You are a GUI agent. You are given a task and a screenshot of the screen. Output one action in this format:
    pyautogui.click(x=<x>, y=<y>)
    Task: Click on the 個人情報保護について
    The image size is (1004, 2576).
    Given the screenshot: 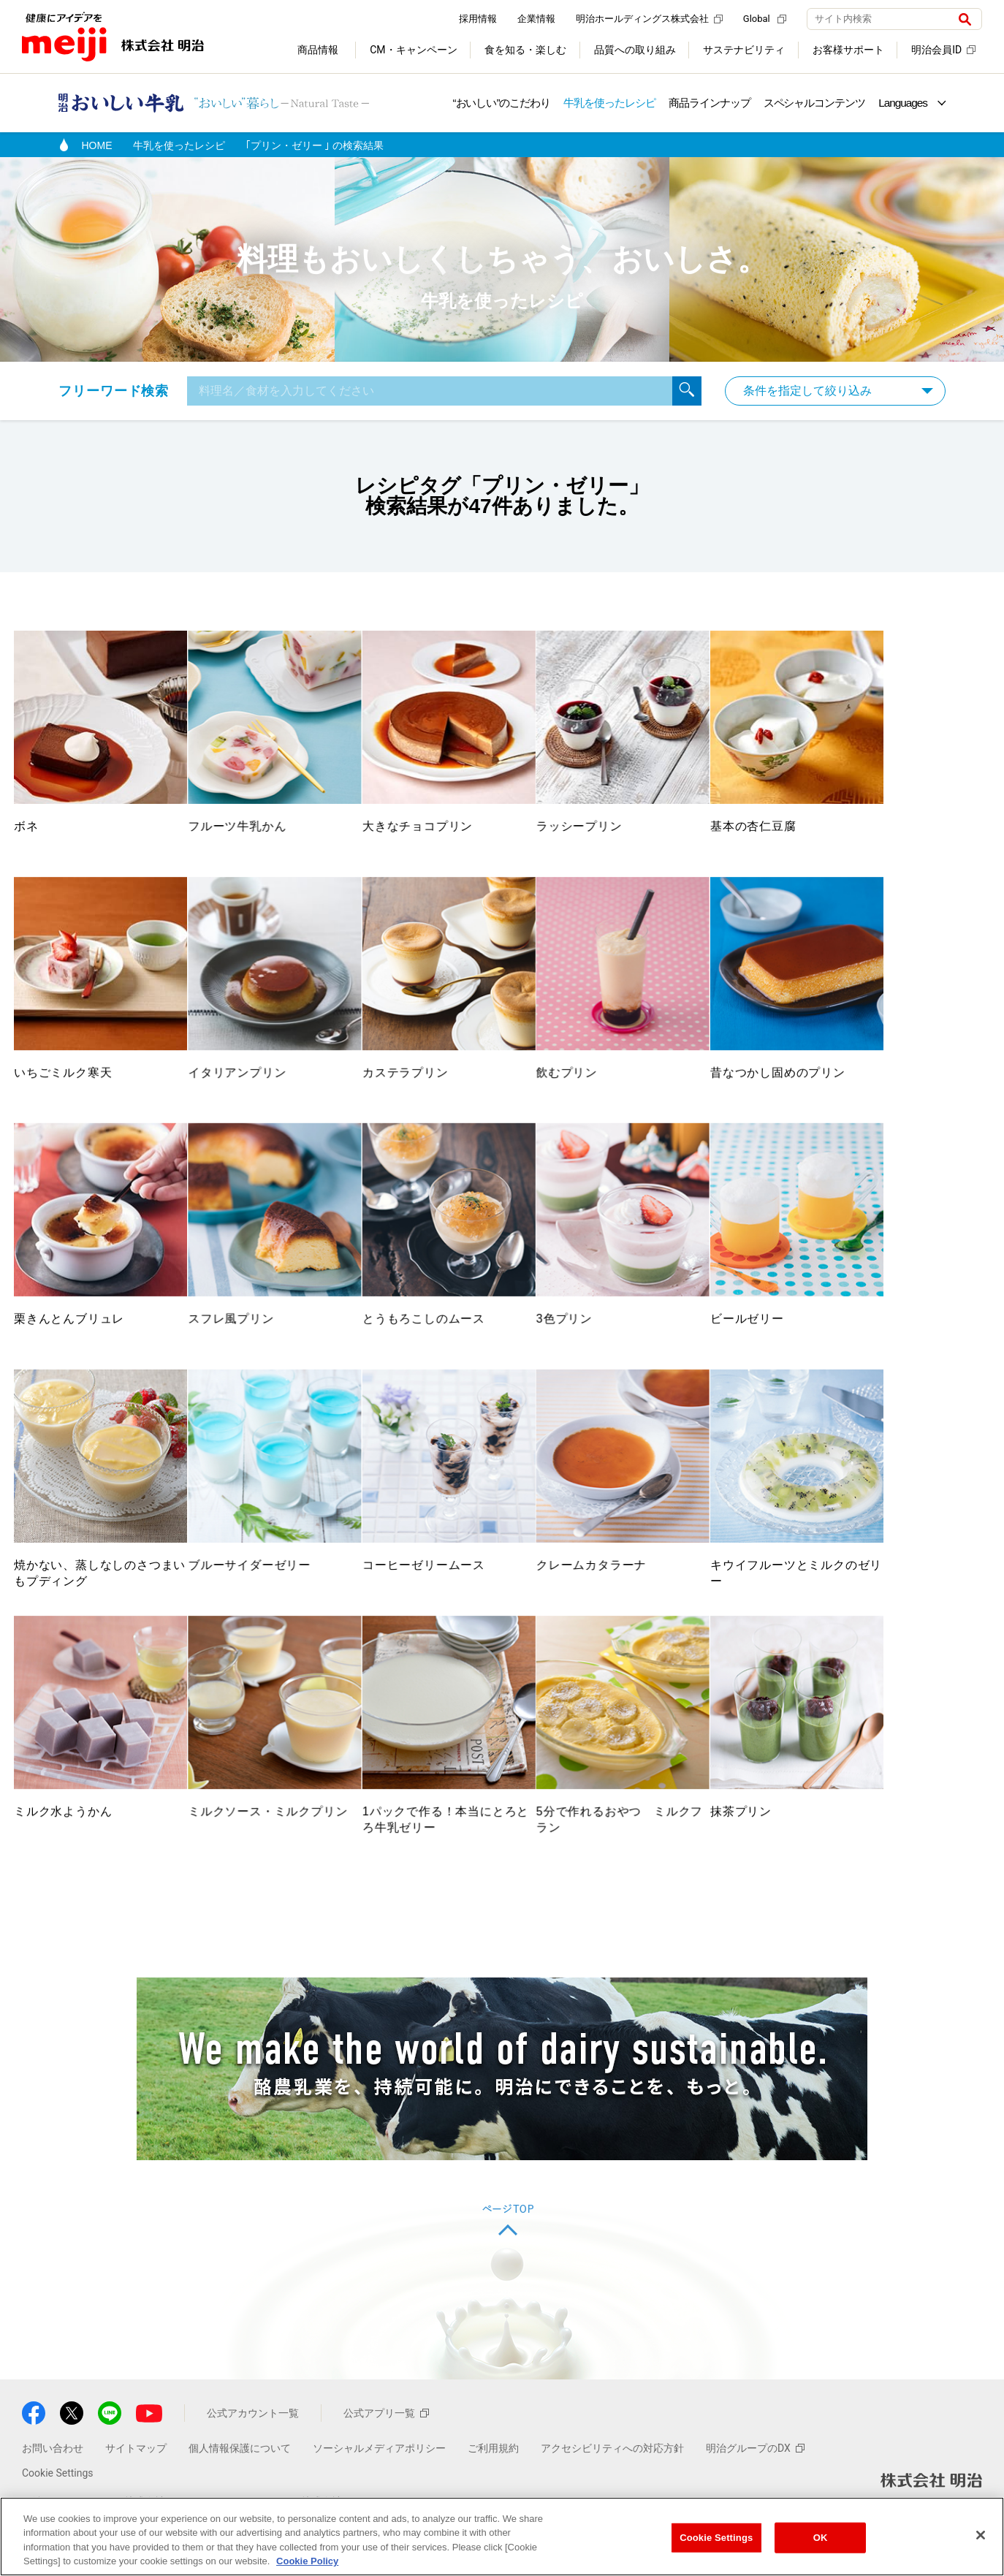 What is the action you would take?
    pyautogui.click(x=240, y=2492)
    